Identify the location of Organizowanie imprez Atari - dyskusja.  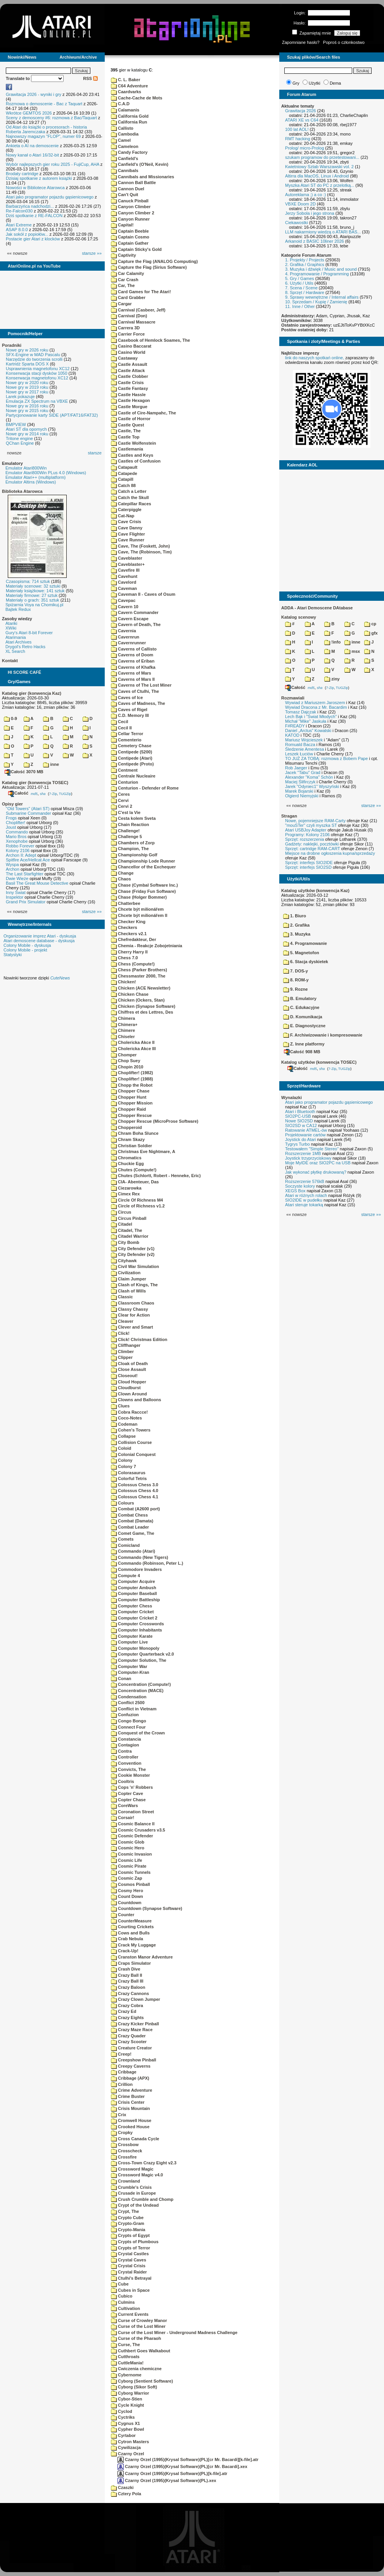
(39, 936).